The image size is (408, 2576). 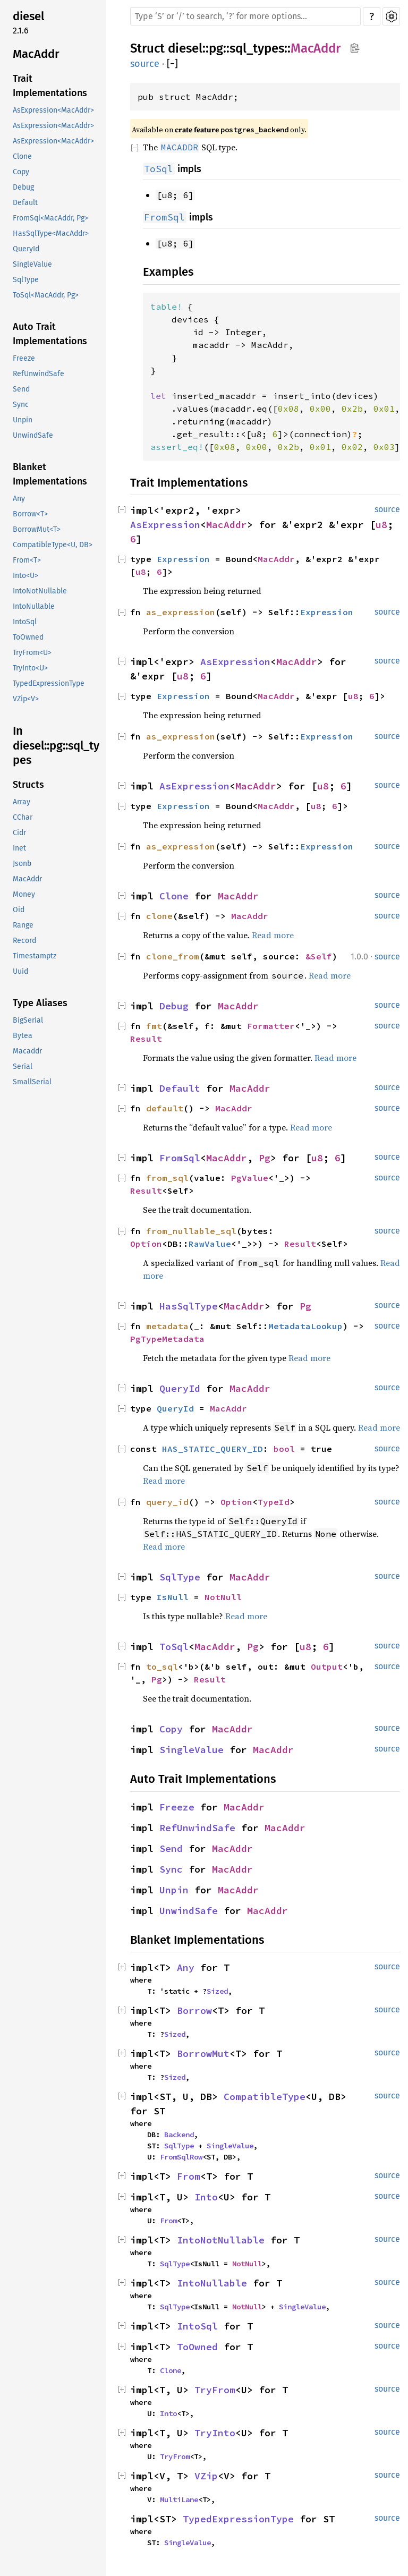 What do you see at coordinates (249, 1177) in the screenshot?
I see `PgValue` at bounding box center [249, 1177].